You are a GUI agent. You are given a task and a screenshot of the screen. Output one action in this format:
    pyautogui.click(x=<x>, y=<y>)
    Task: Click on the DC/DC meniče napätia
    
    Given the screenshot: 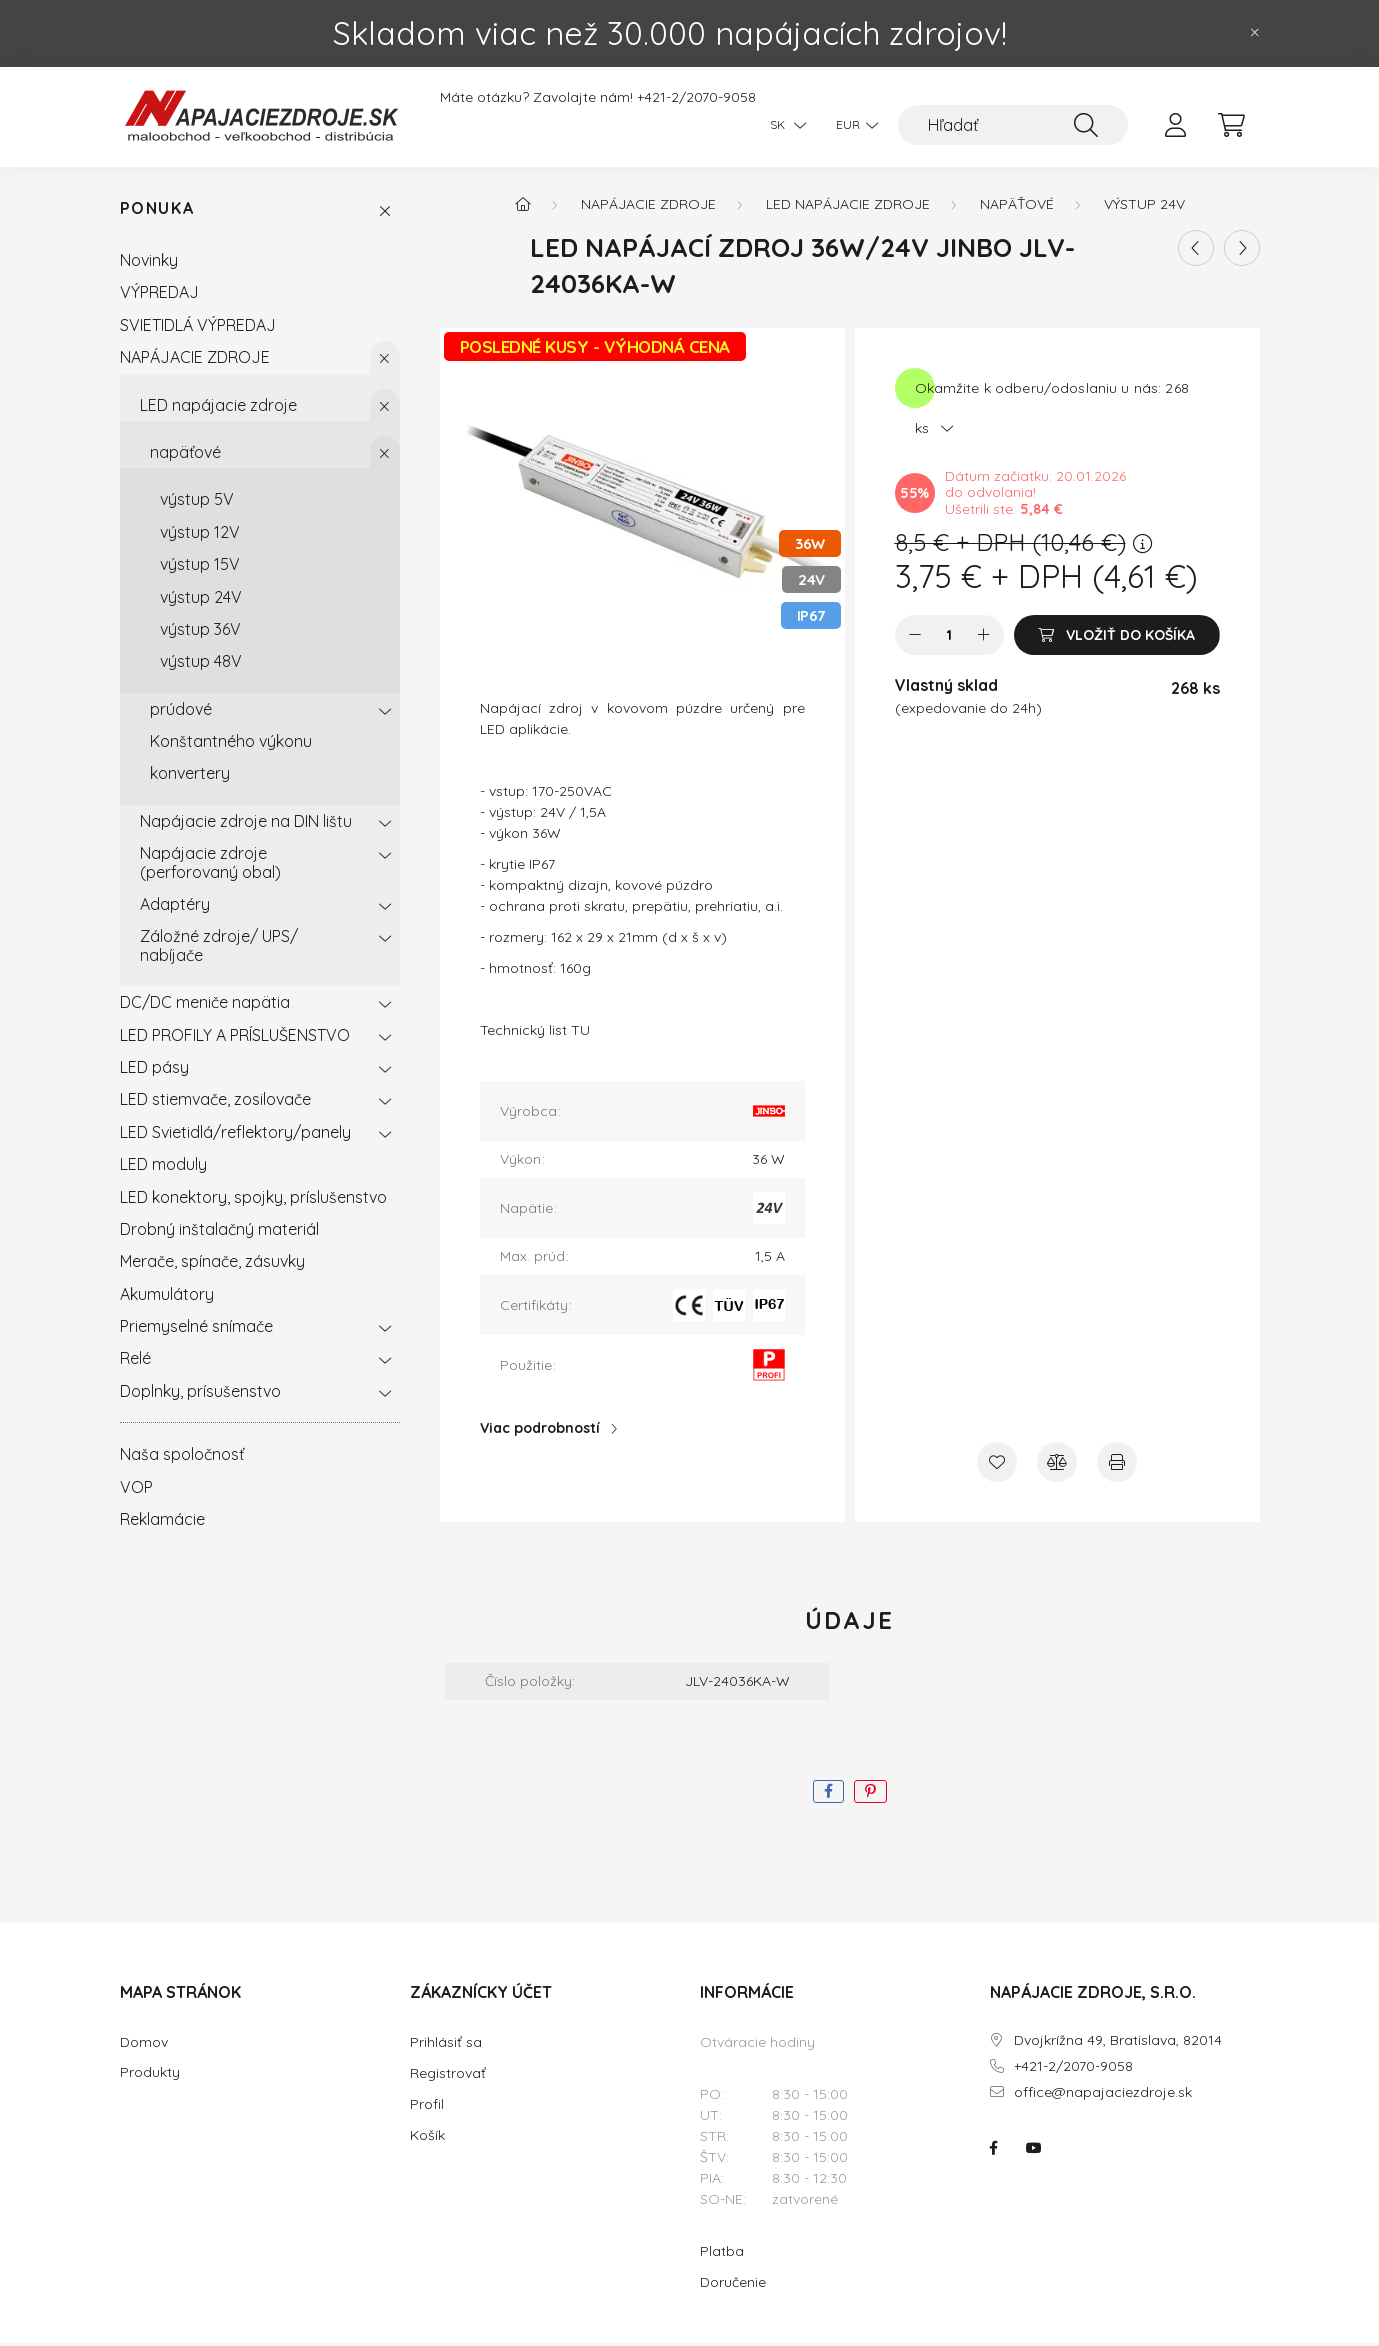 What is the action you would take?
    pyautogui.click(x=205, y=1005)
    